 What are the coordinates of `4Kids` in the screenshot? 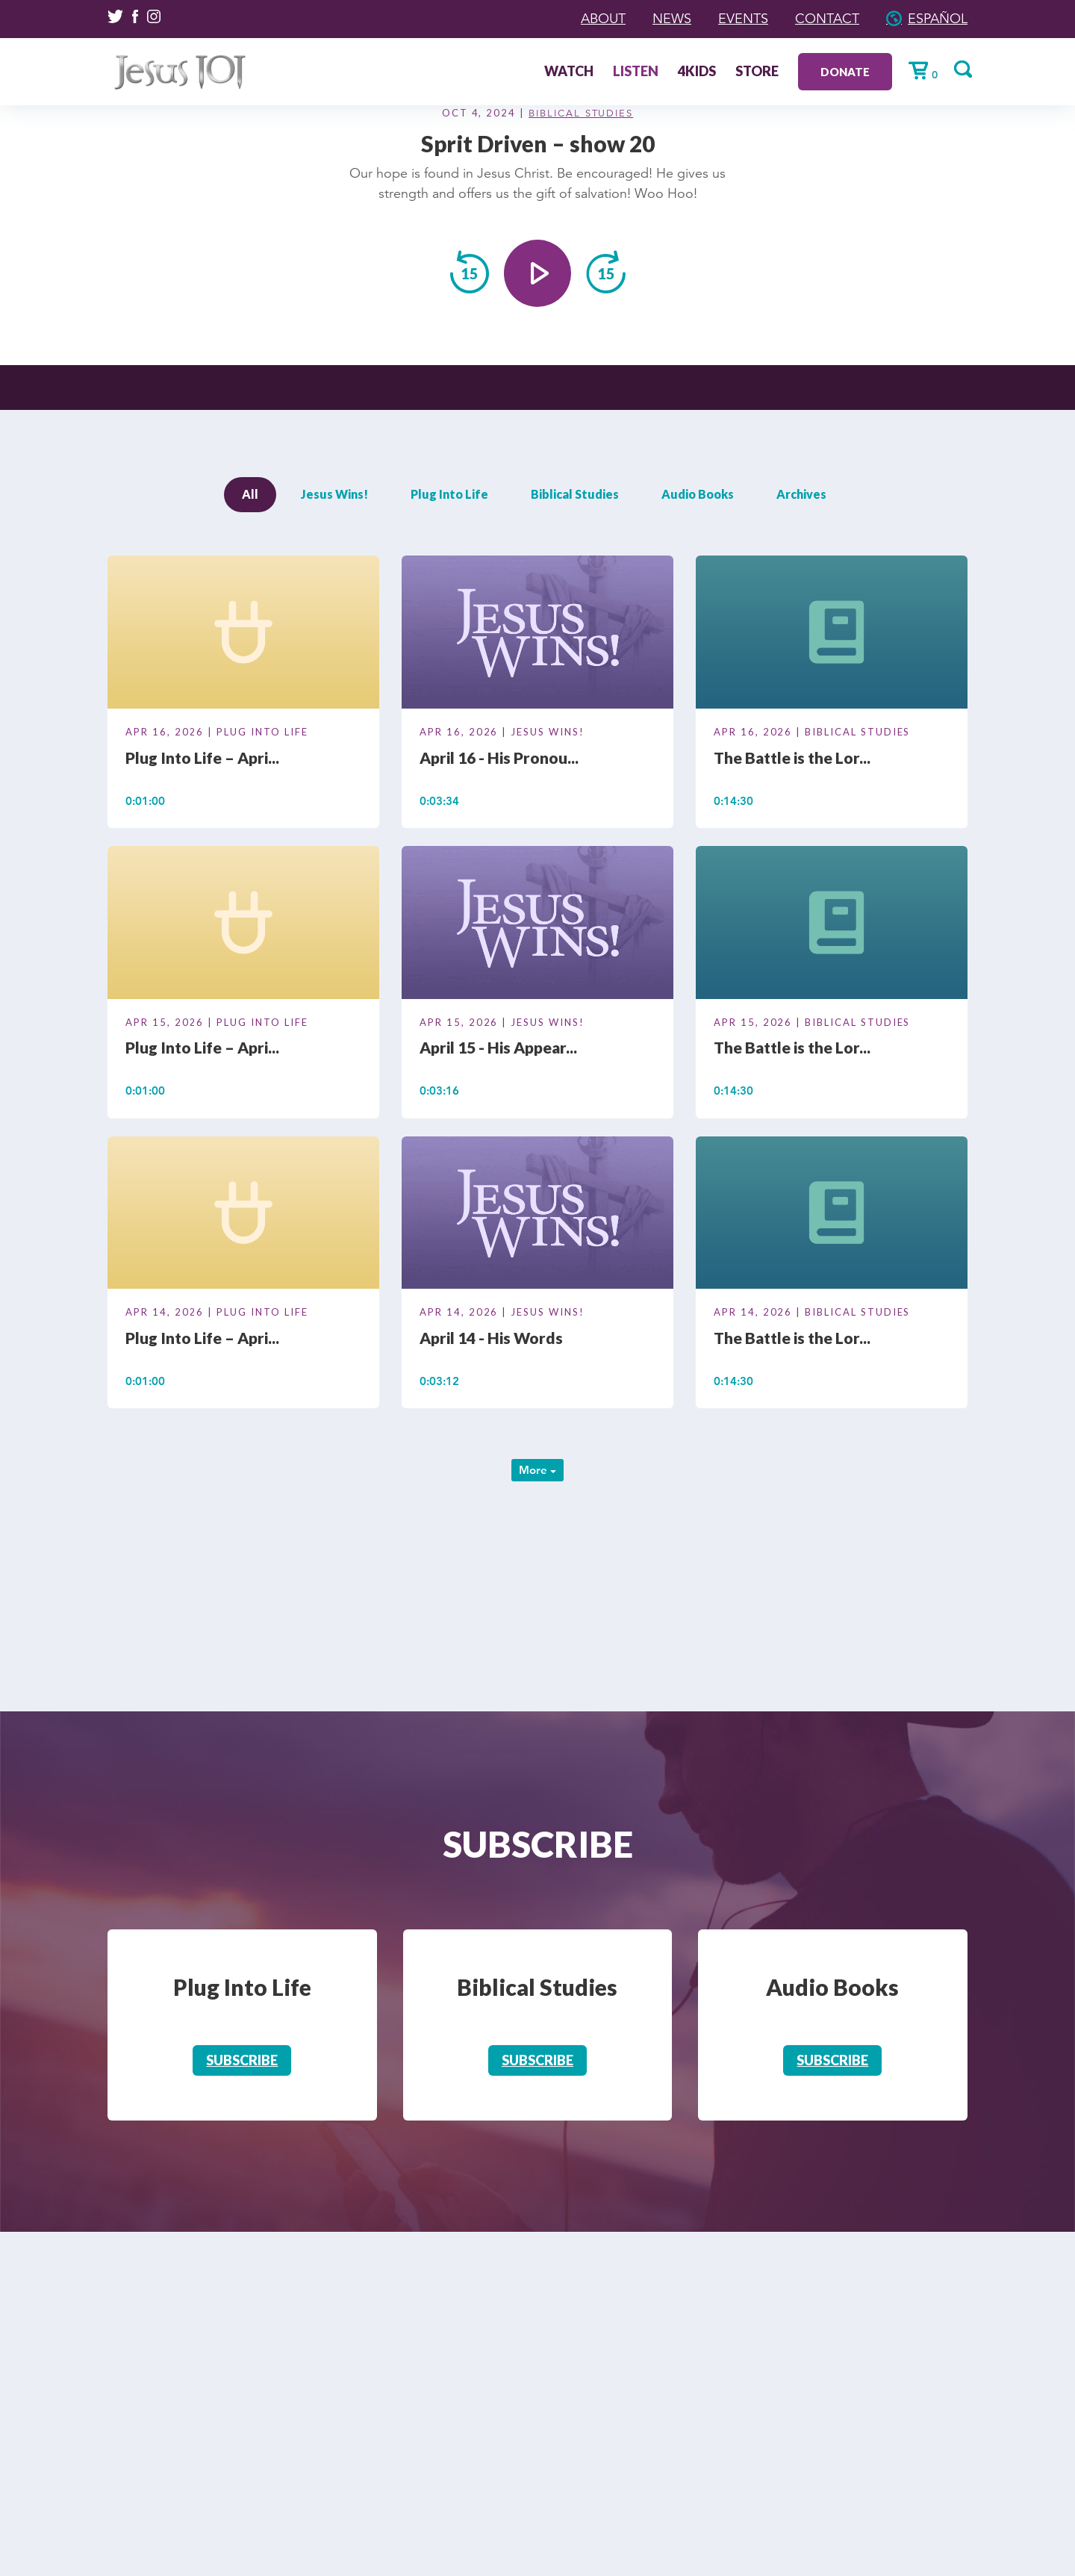 It's located at (697, 72).